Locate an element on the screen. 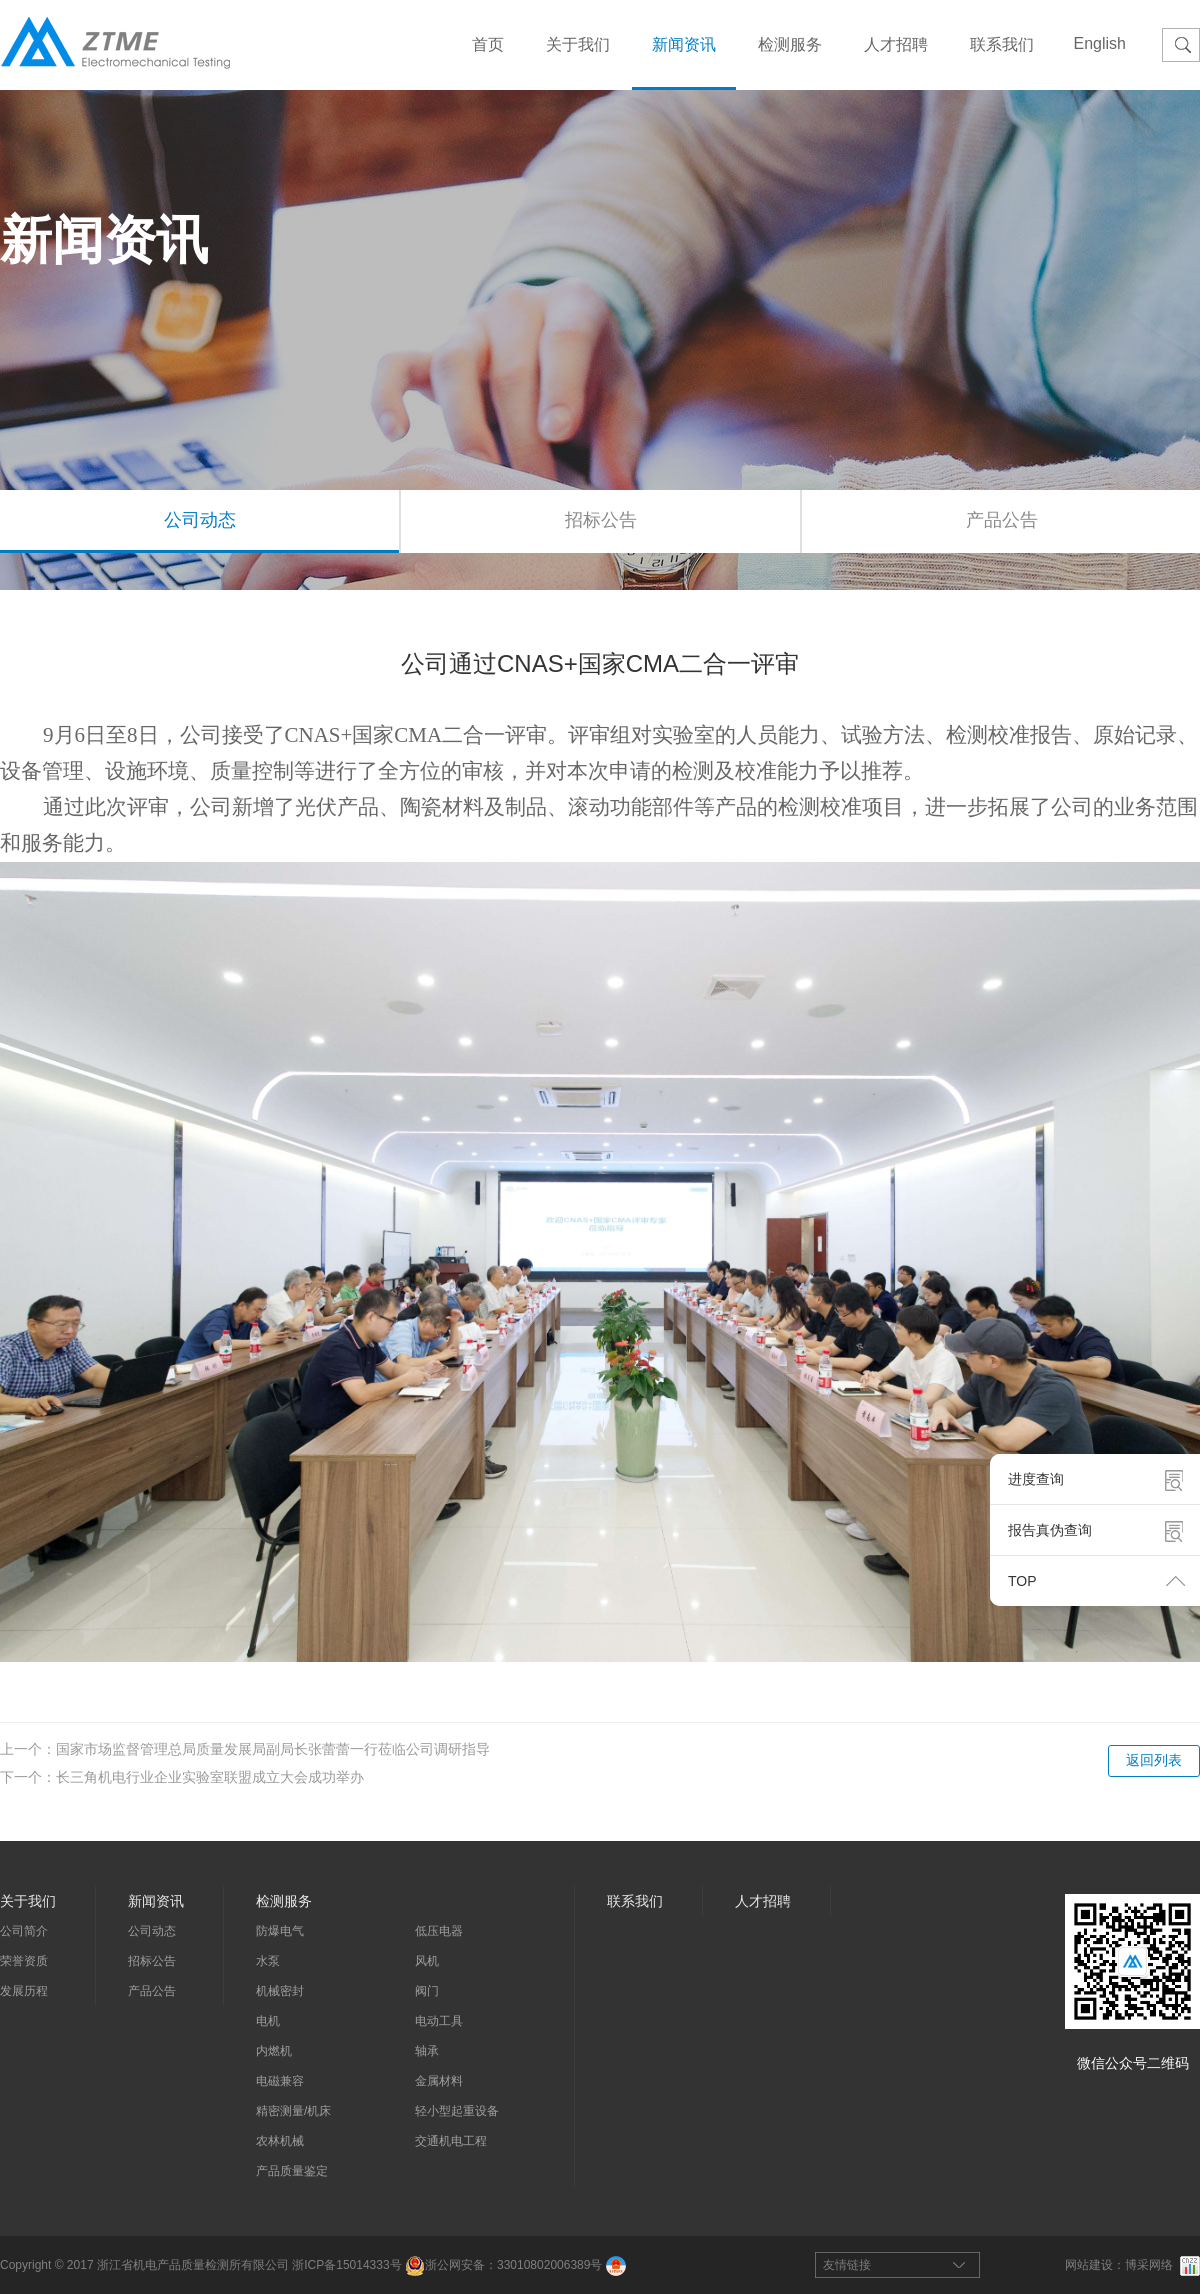 The image size is (1200, 2294). 电磁兼容 is located at coordinates (280, 2081).